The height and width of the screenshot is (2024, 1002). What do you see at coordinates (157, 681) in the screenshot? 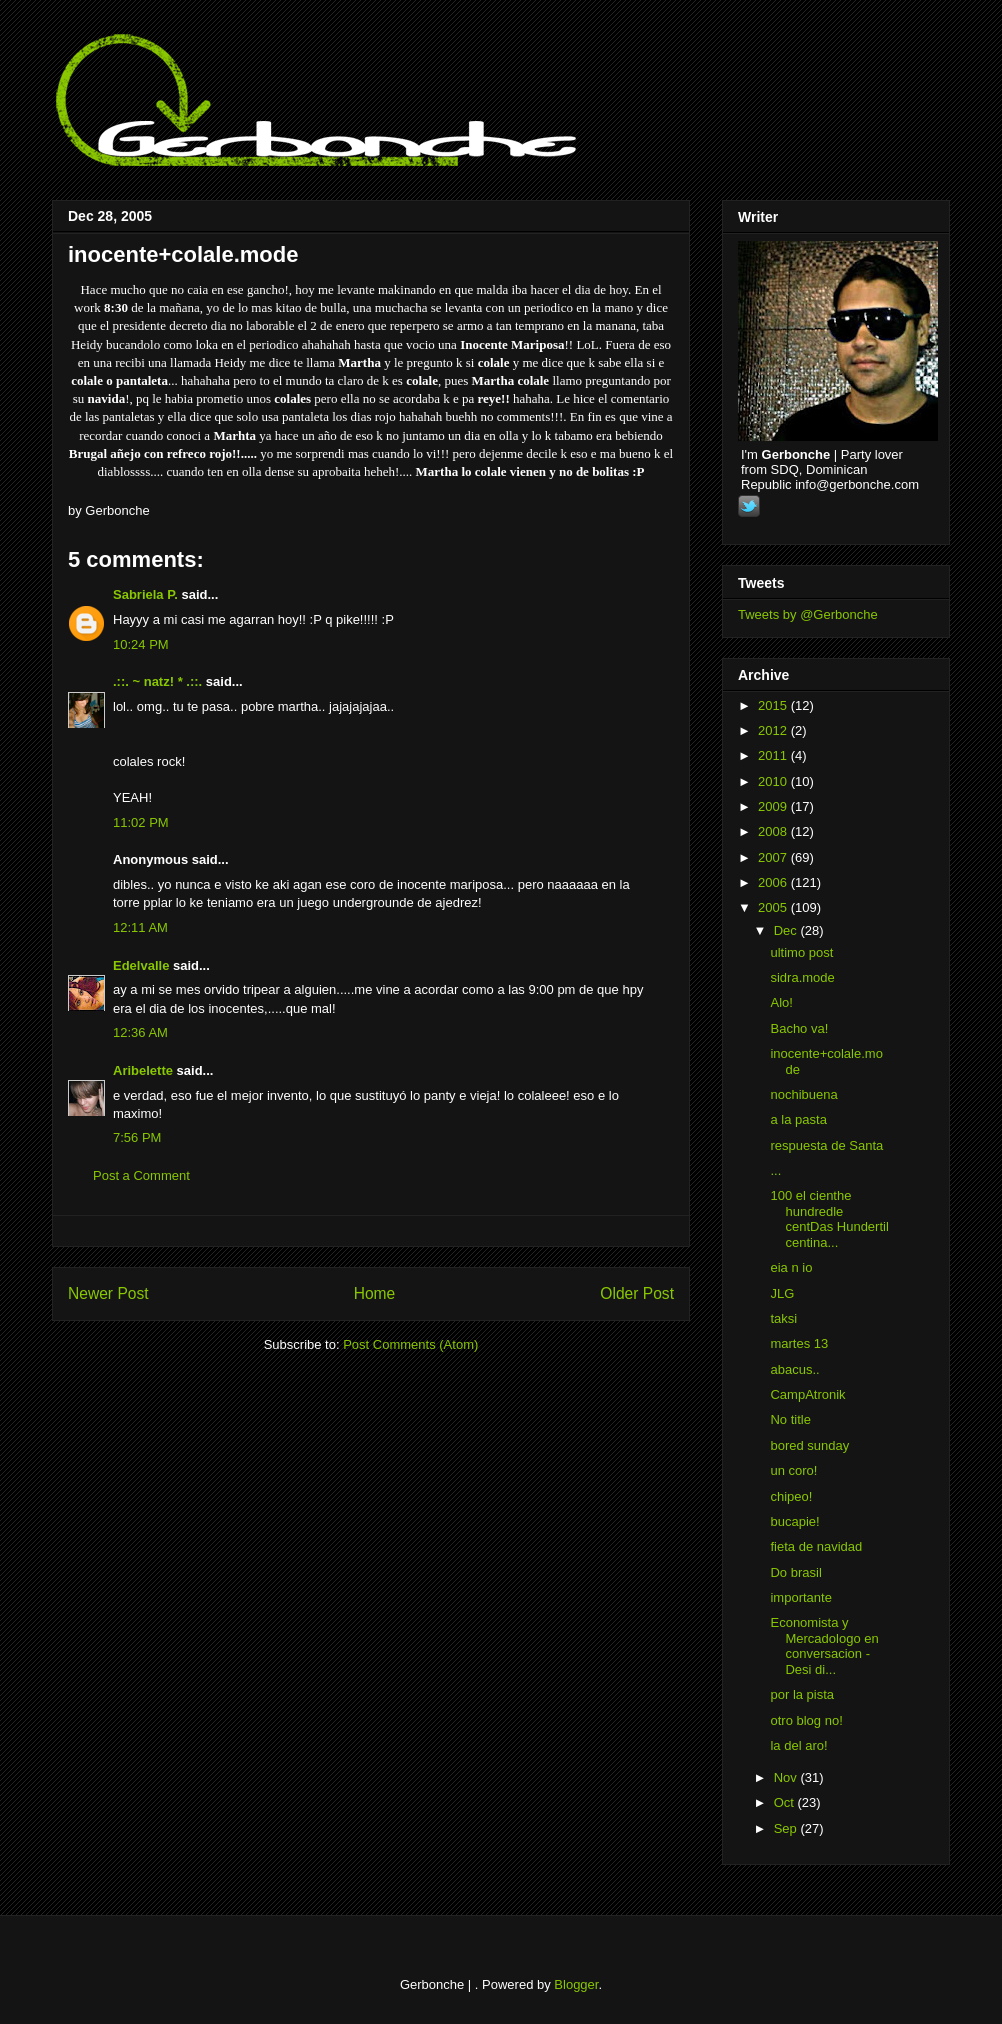
I see `.::. ~ natz! * .::.` at bounding box center [157, 681].